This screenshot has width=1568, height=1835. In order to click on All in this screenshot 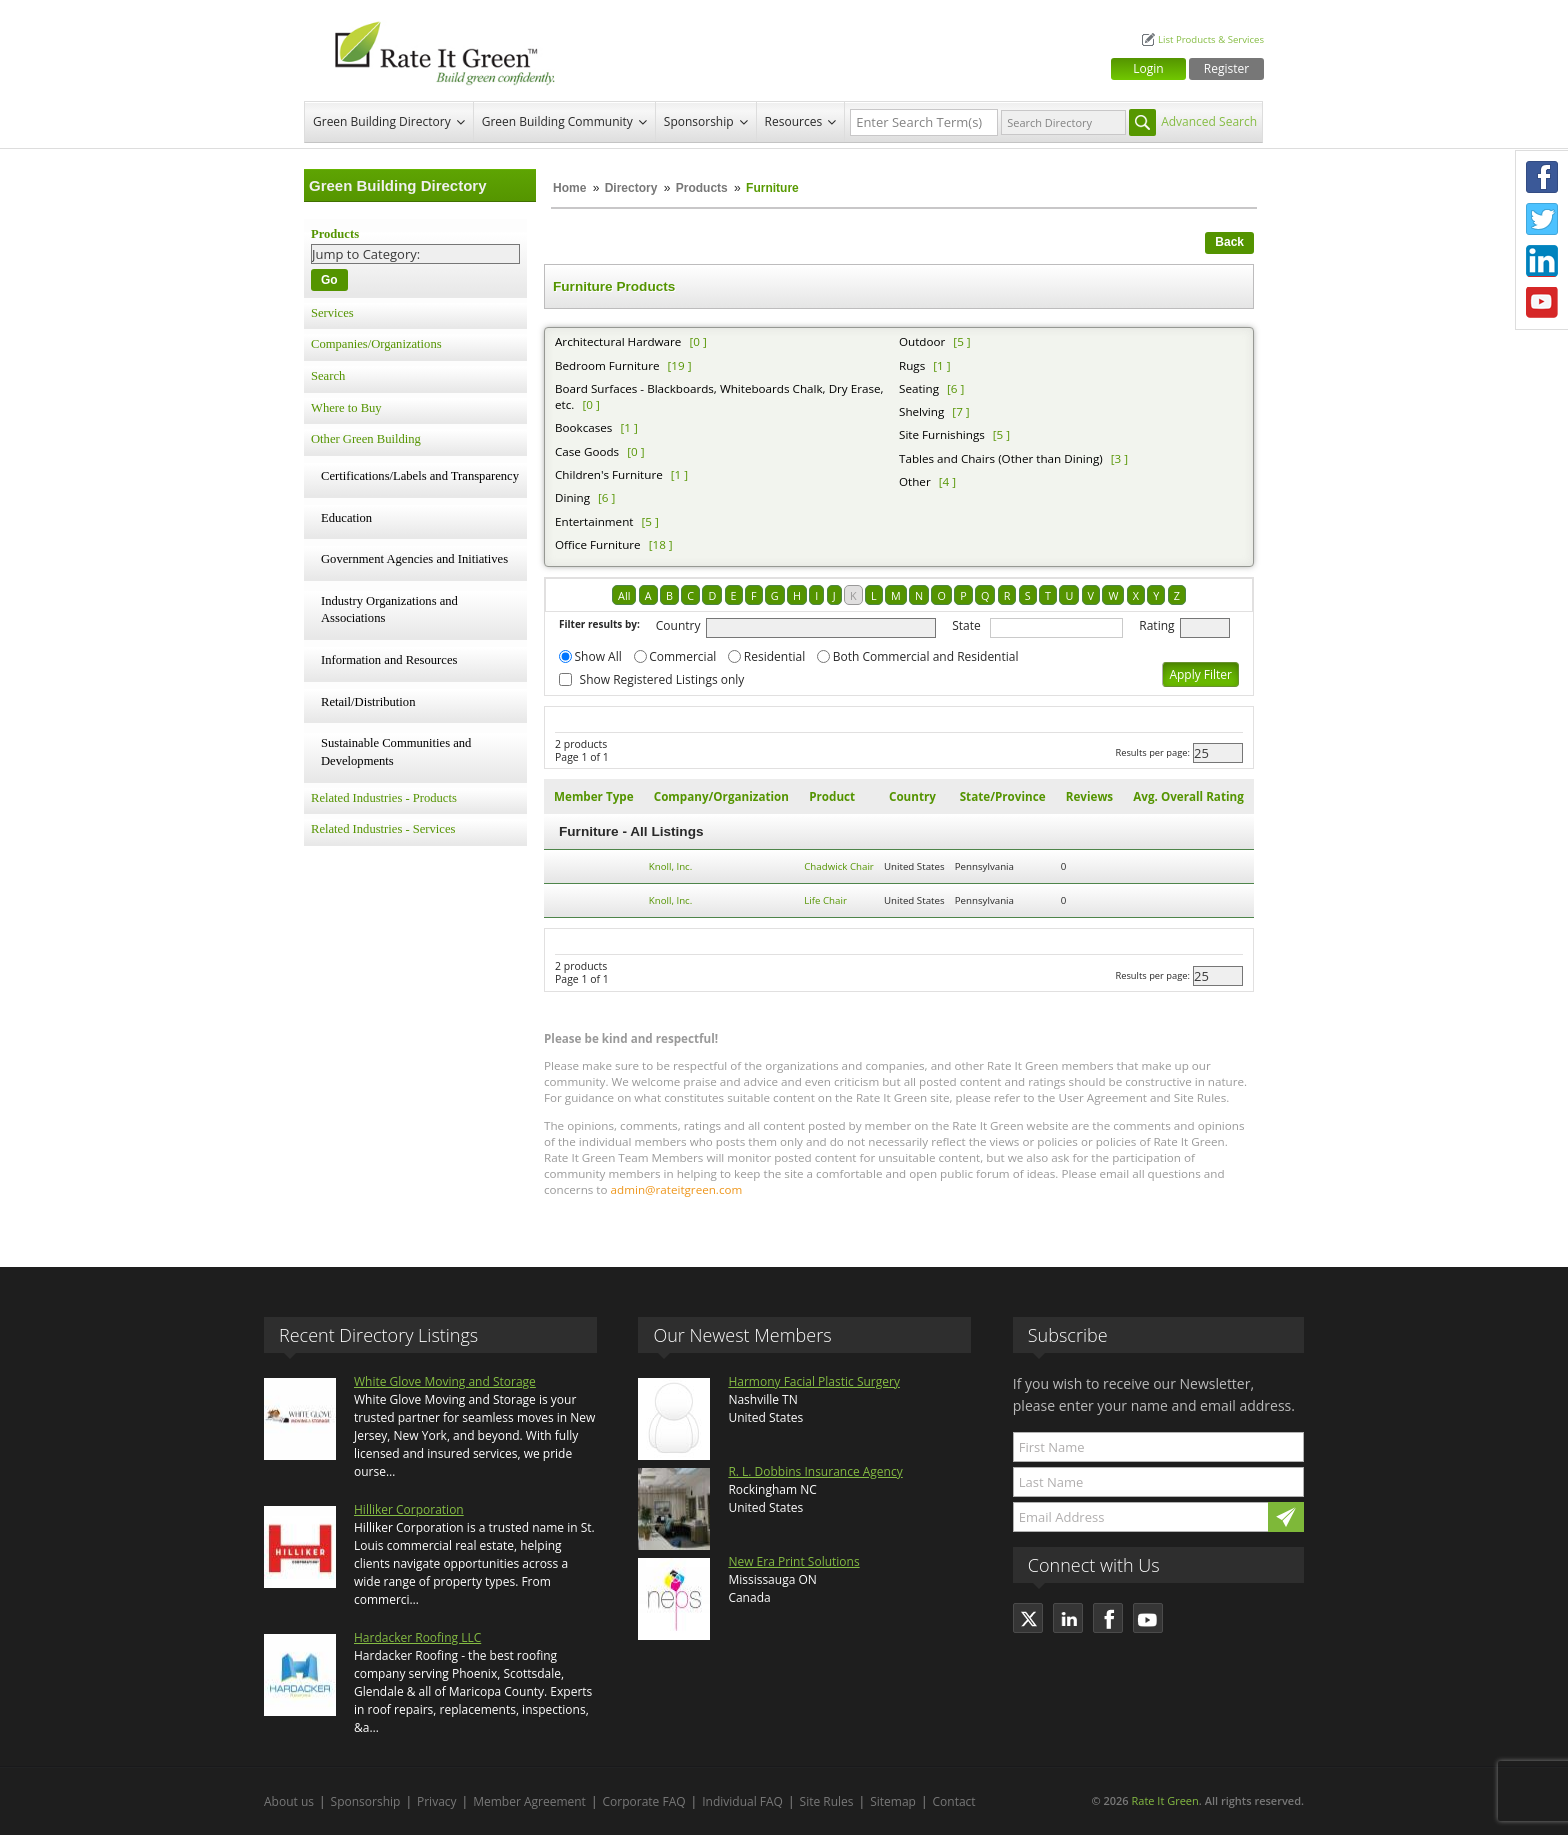, I will do `click(624, 595)`.